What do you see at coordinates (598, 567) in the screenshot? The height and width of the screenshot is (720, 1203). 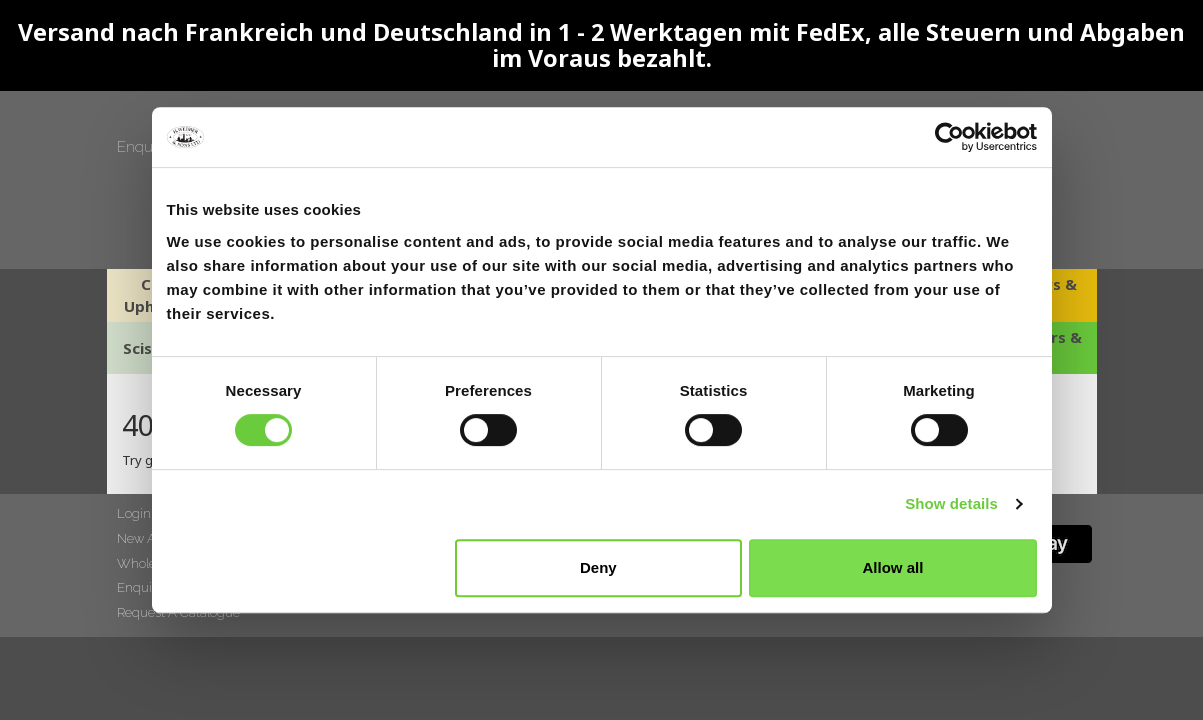 I see `Deny` at bounding box center [598, 567].